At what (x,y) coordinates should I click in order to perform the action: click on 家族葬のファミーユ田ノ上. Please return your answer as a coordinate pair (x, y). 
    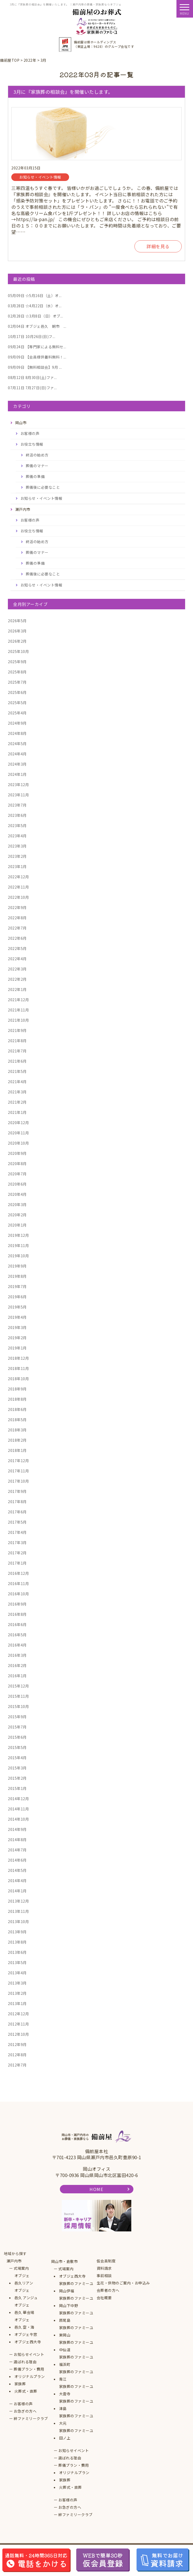
    Looking at the image, I should click on (76, 2434).